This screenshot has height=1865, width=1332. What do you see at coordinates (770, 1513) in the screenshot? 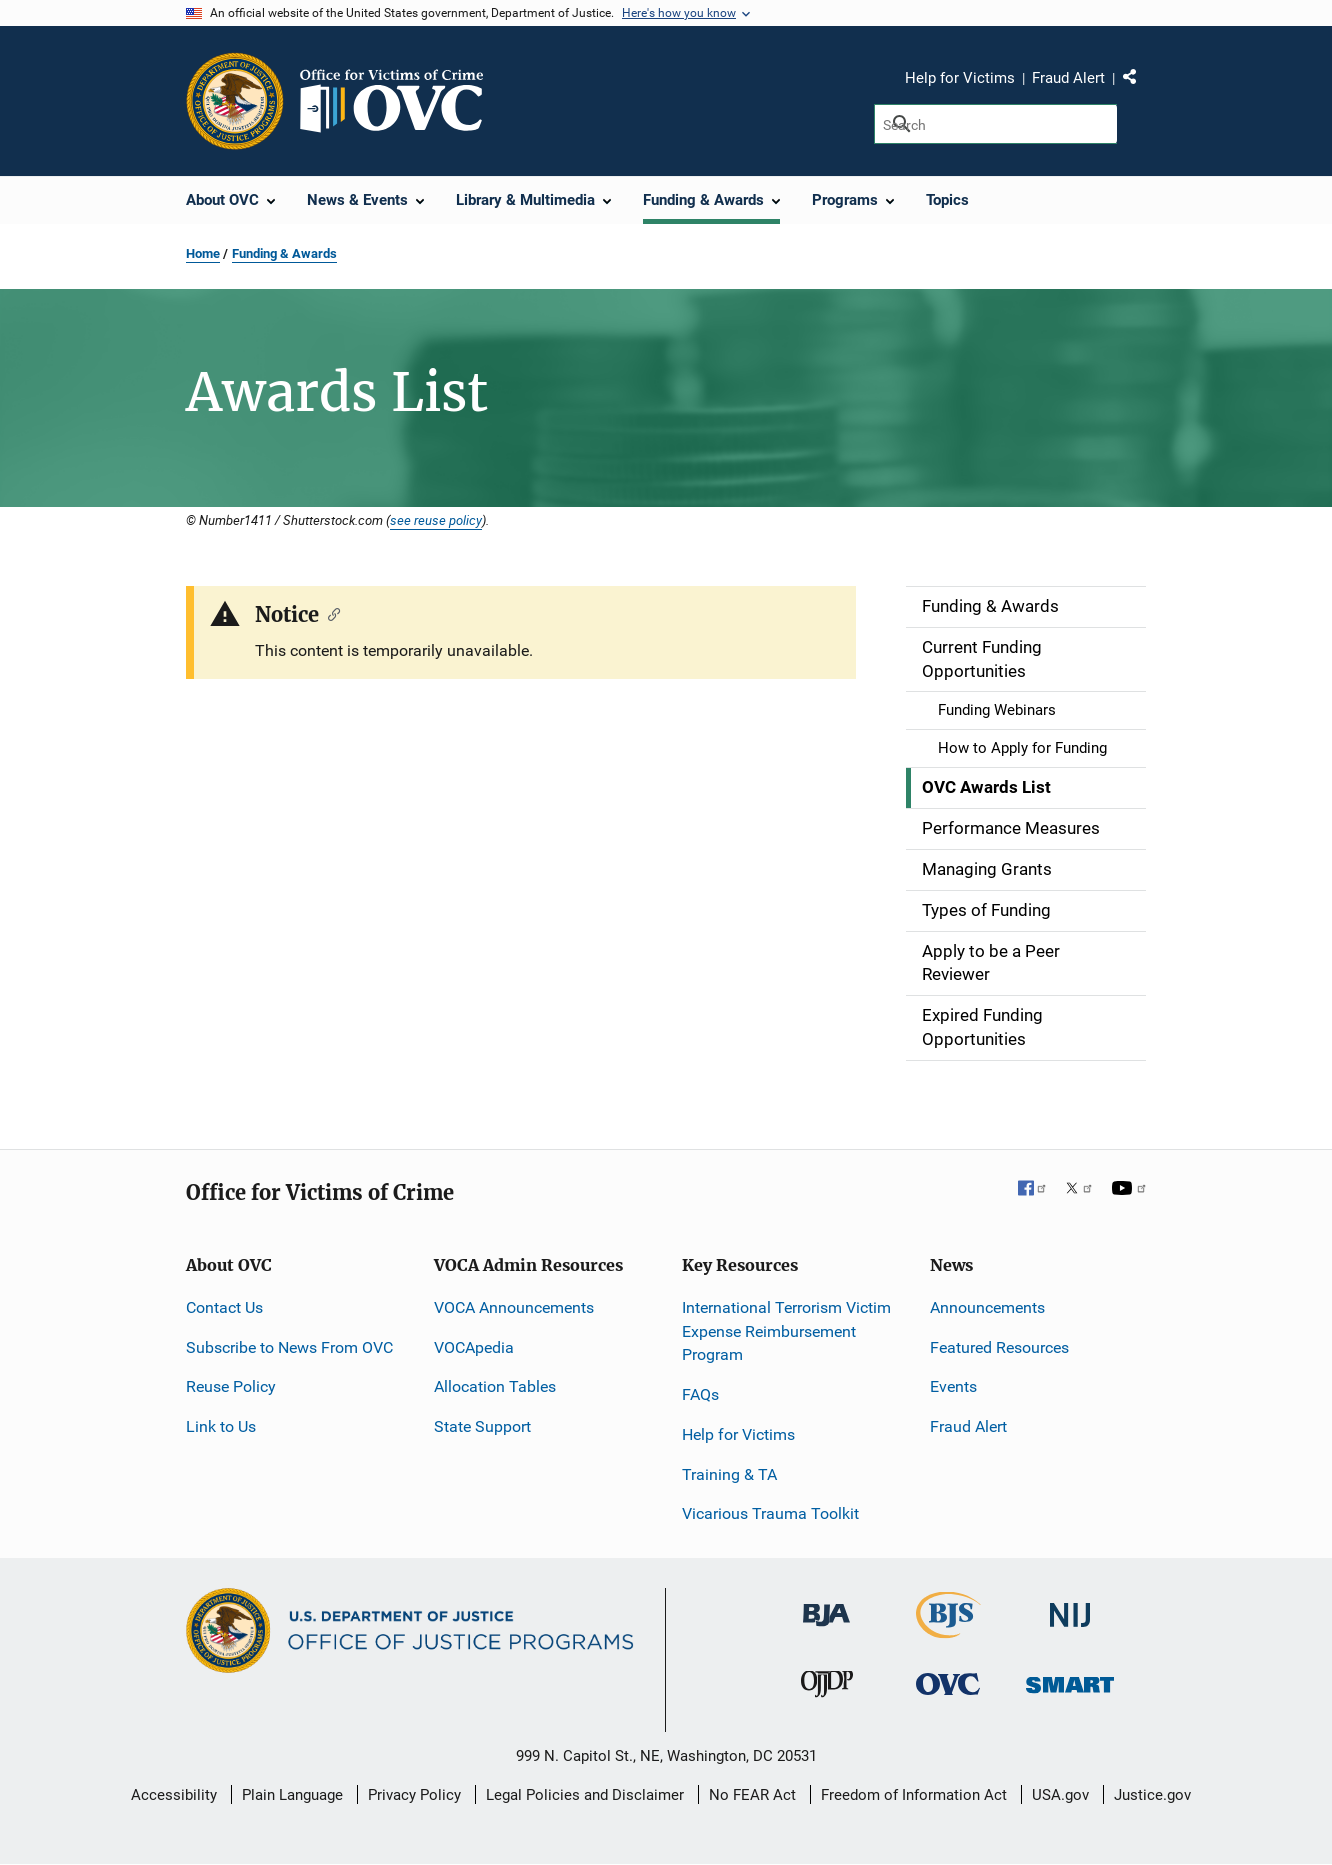
I see `Vicarious Trauma Toolkit` at bounding box center [770, 1513].